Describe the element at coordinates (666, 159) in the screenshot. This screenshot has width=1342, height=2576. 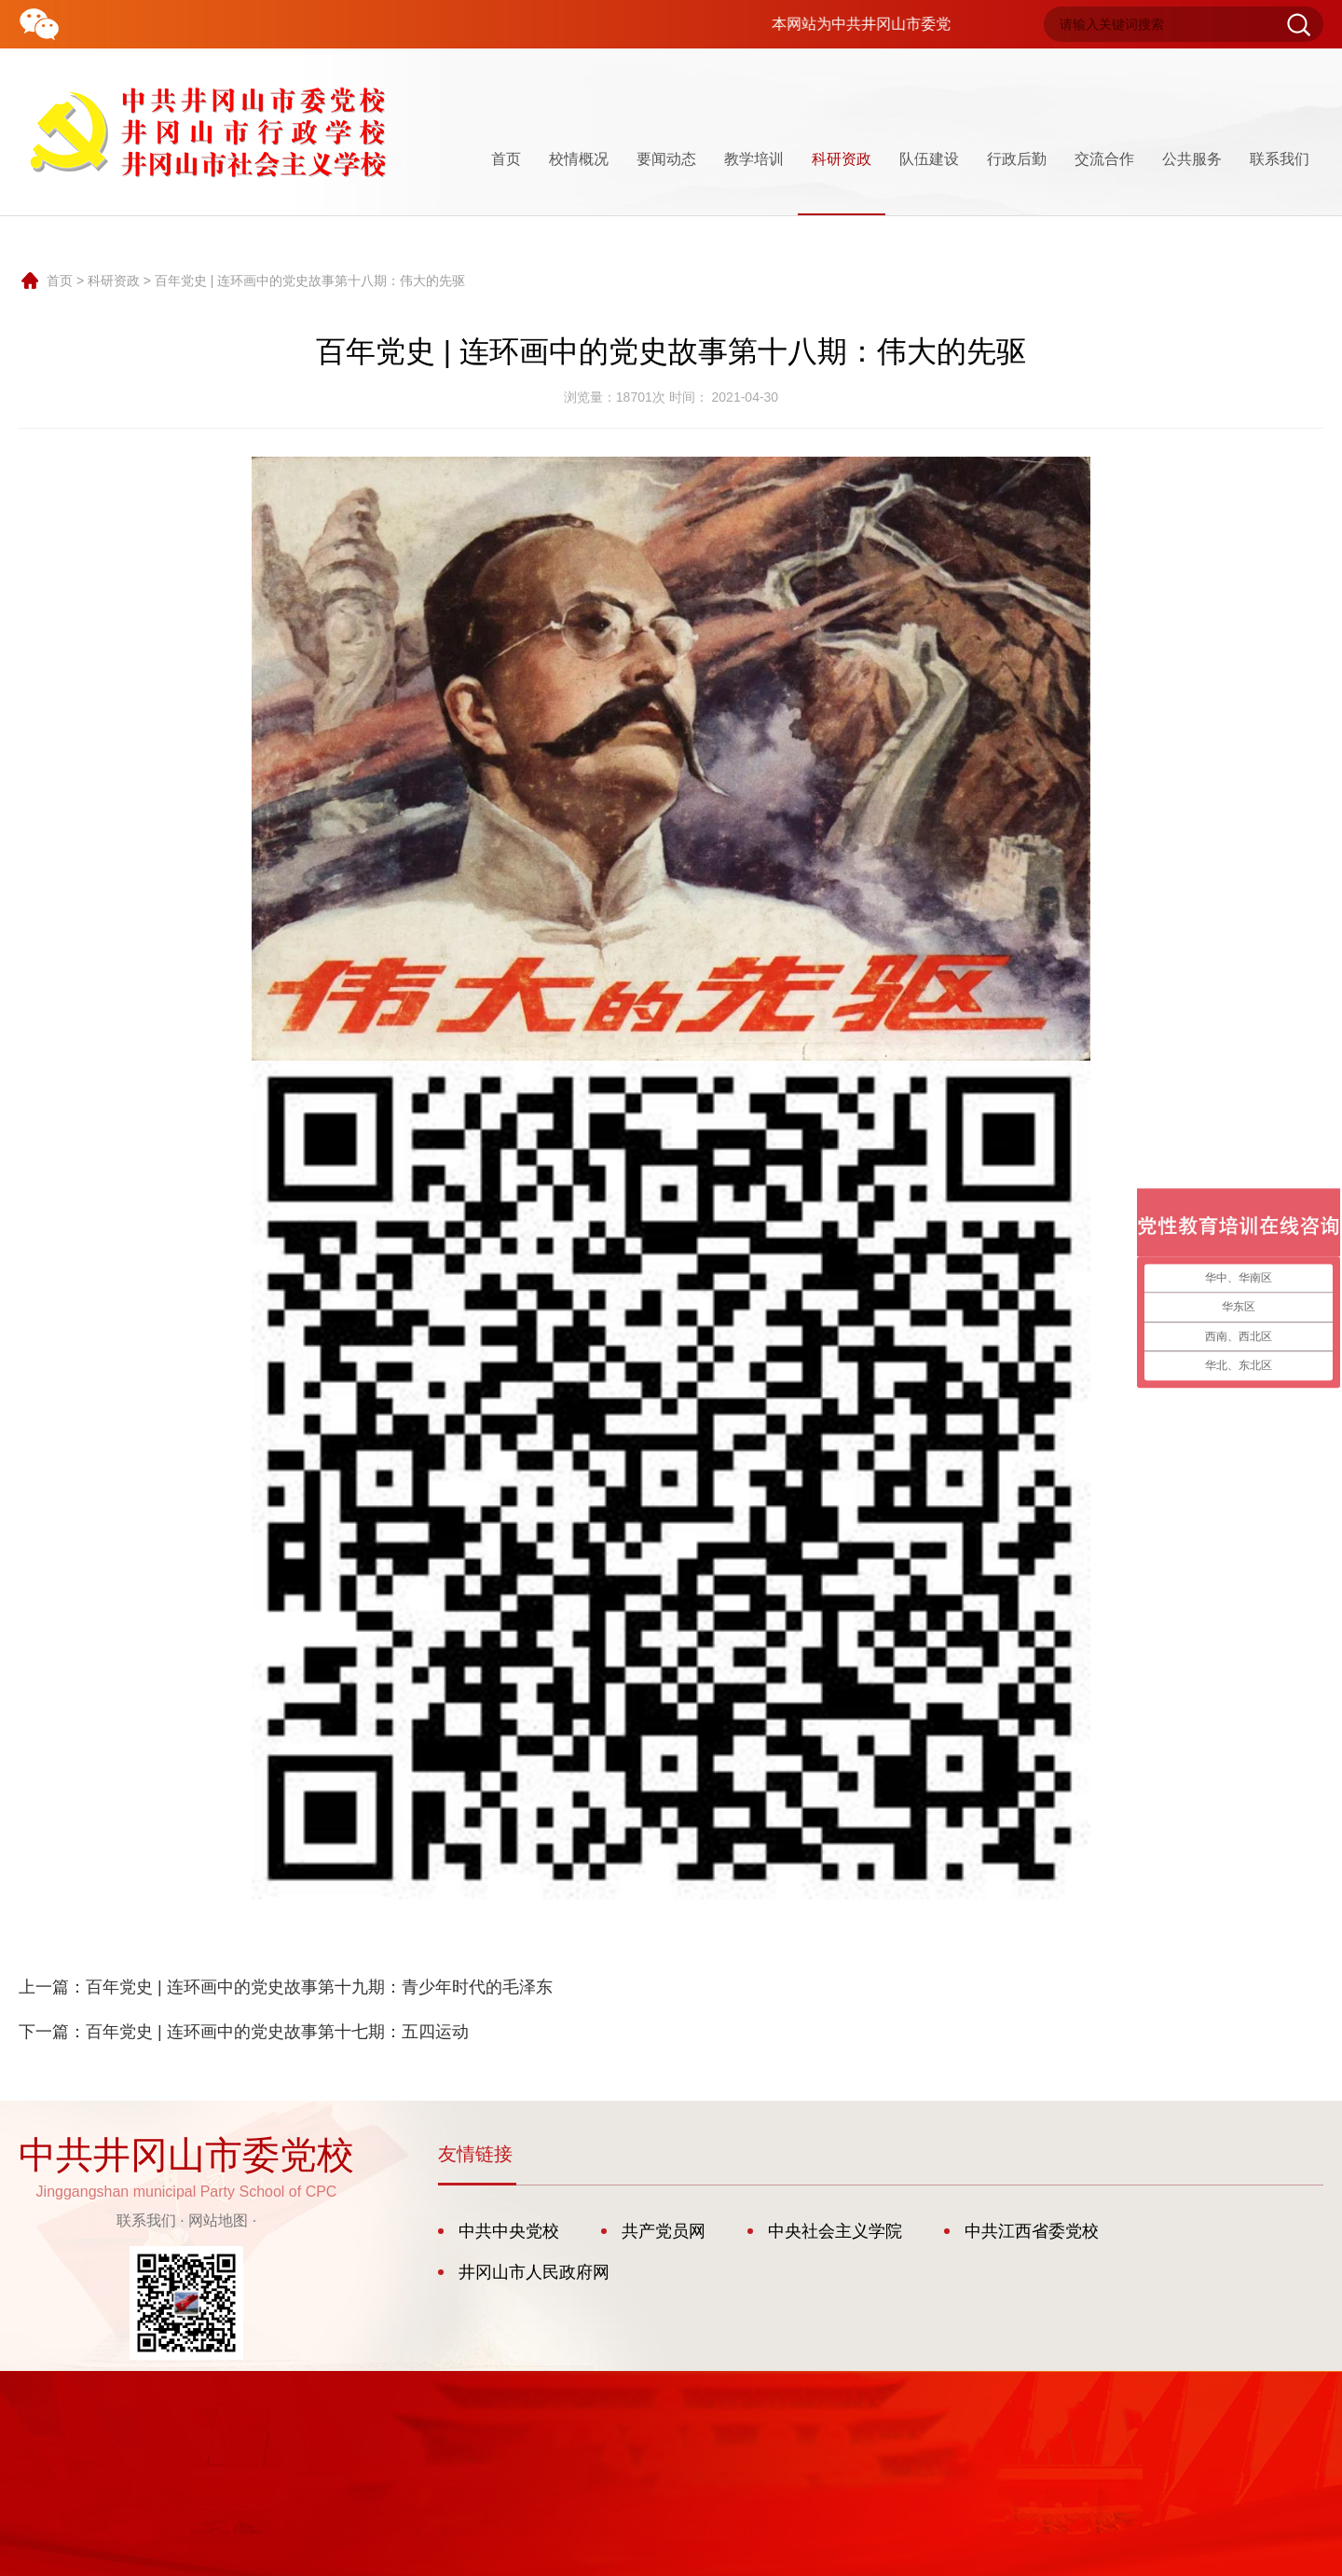
I see `要闻动态` at that location.